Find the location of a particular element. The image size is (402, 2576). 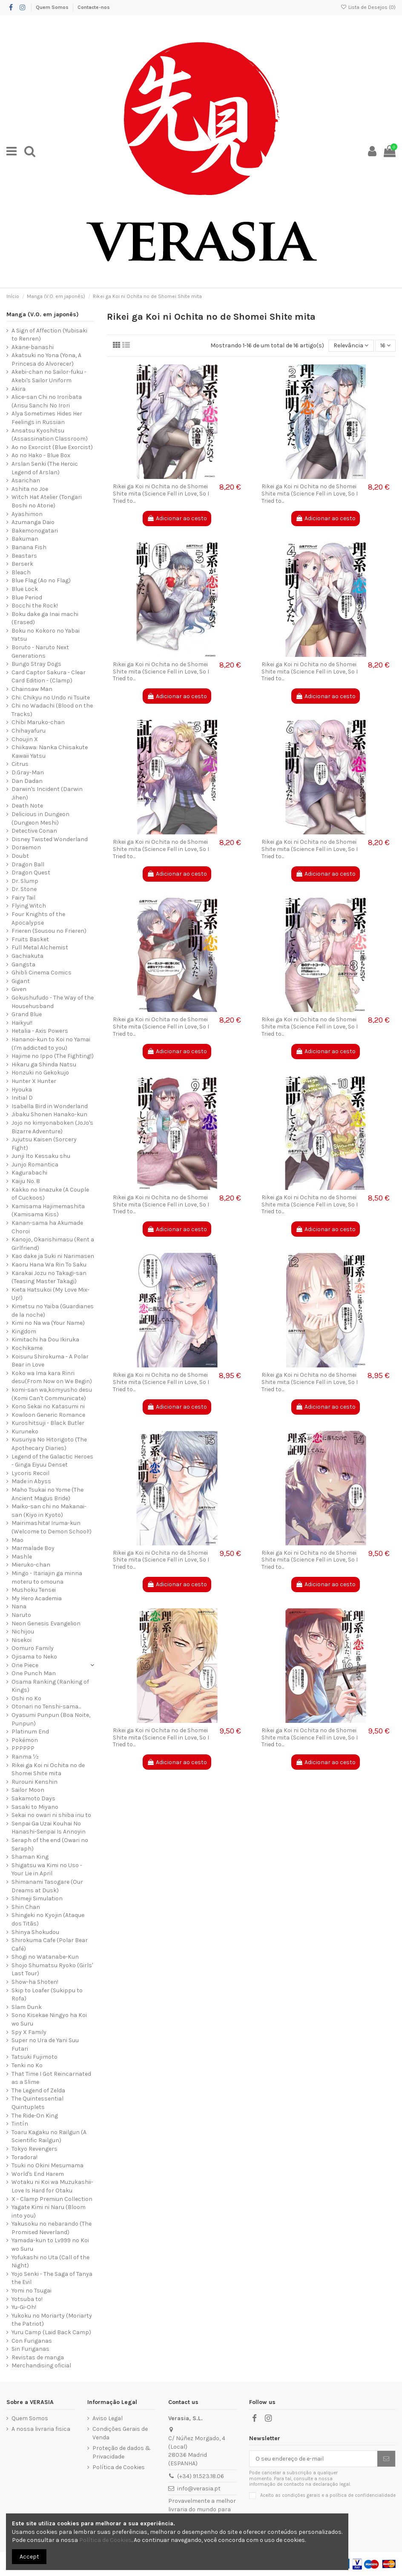

Kakko no Iinazuke (A Couple of Cuckoos) is located at coordinates (50, 1194).